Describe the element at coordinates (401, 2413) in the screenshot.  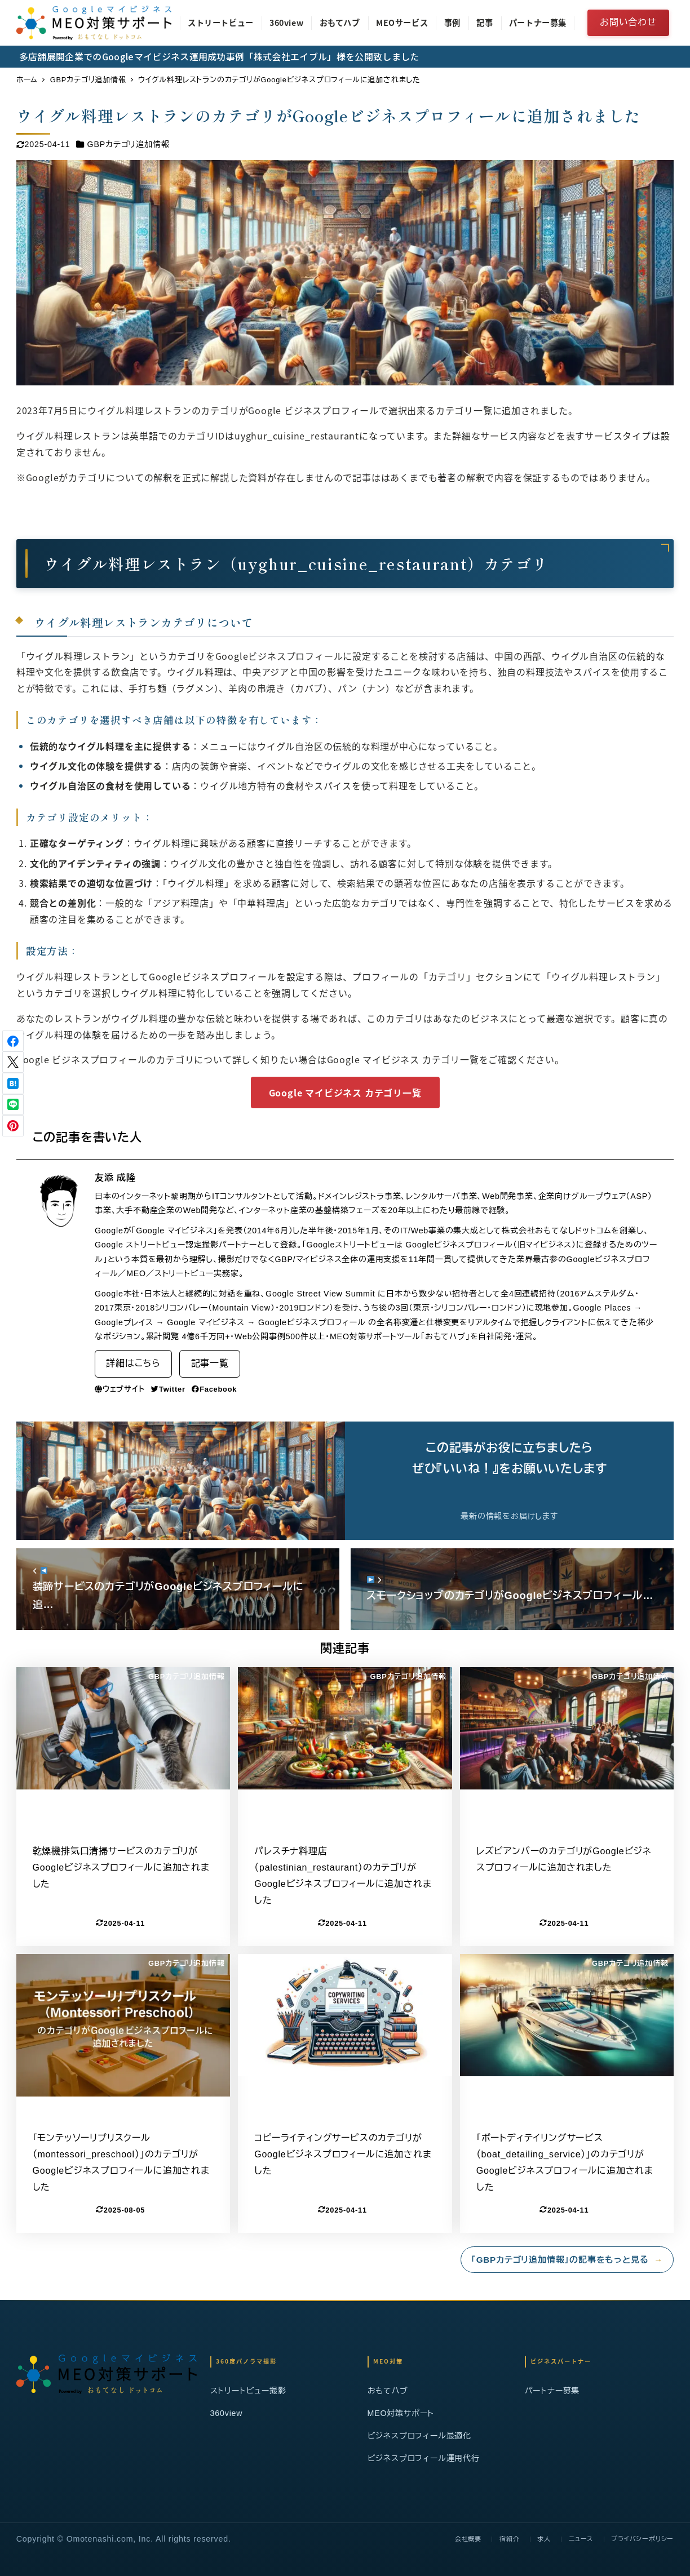
I see `MEO対策サポート` at that location.